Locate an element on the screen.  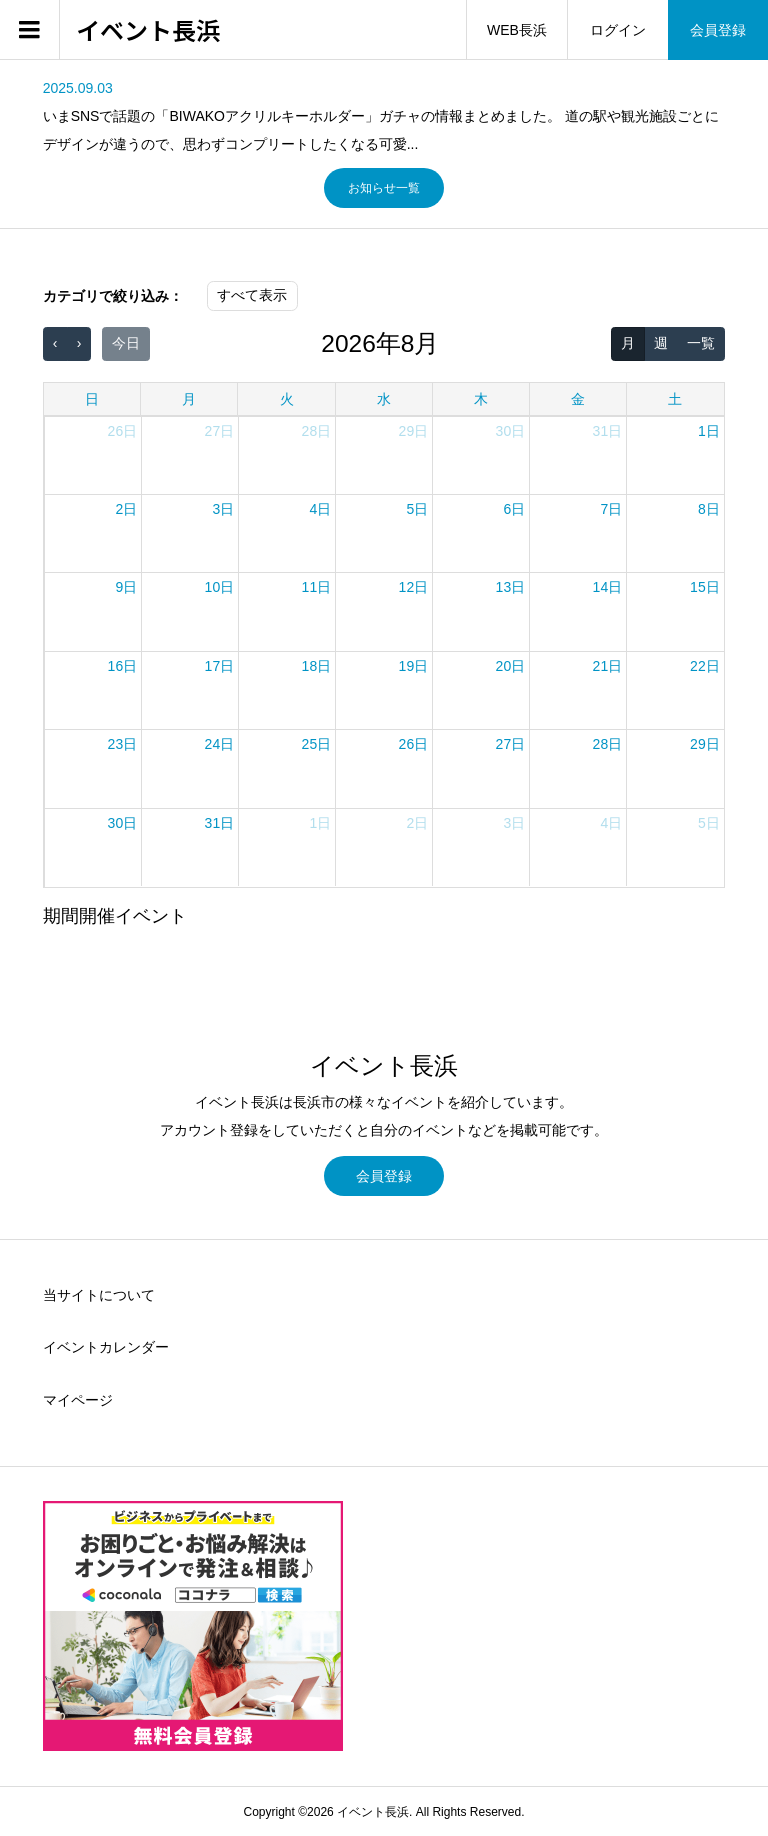
16日 [2026年8月16日] is located at coordinates (123, 666).